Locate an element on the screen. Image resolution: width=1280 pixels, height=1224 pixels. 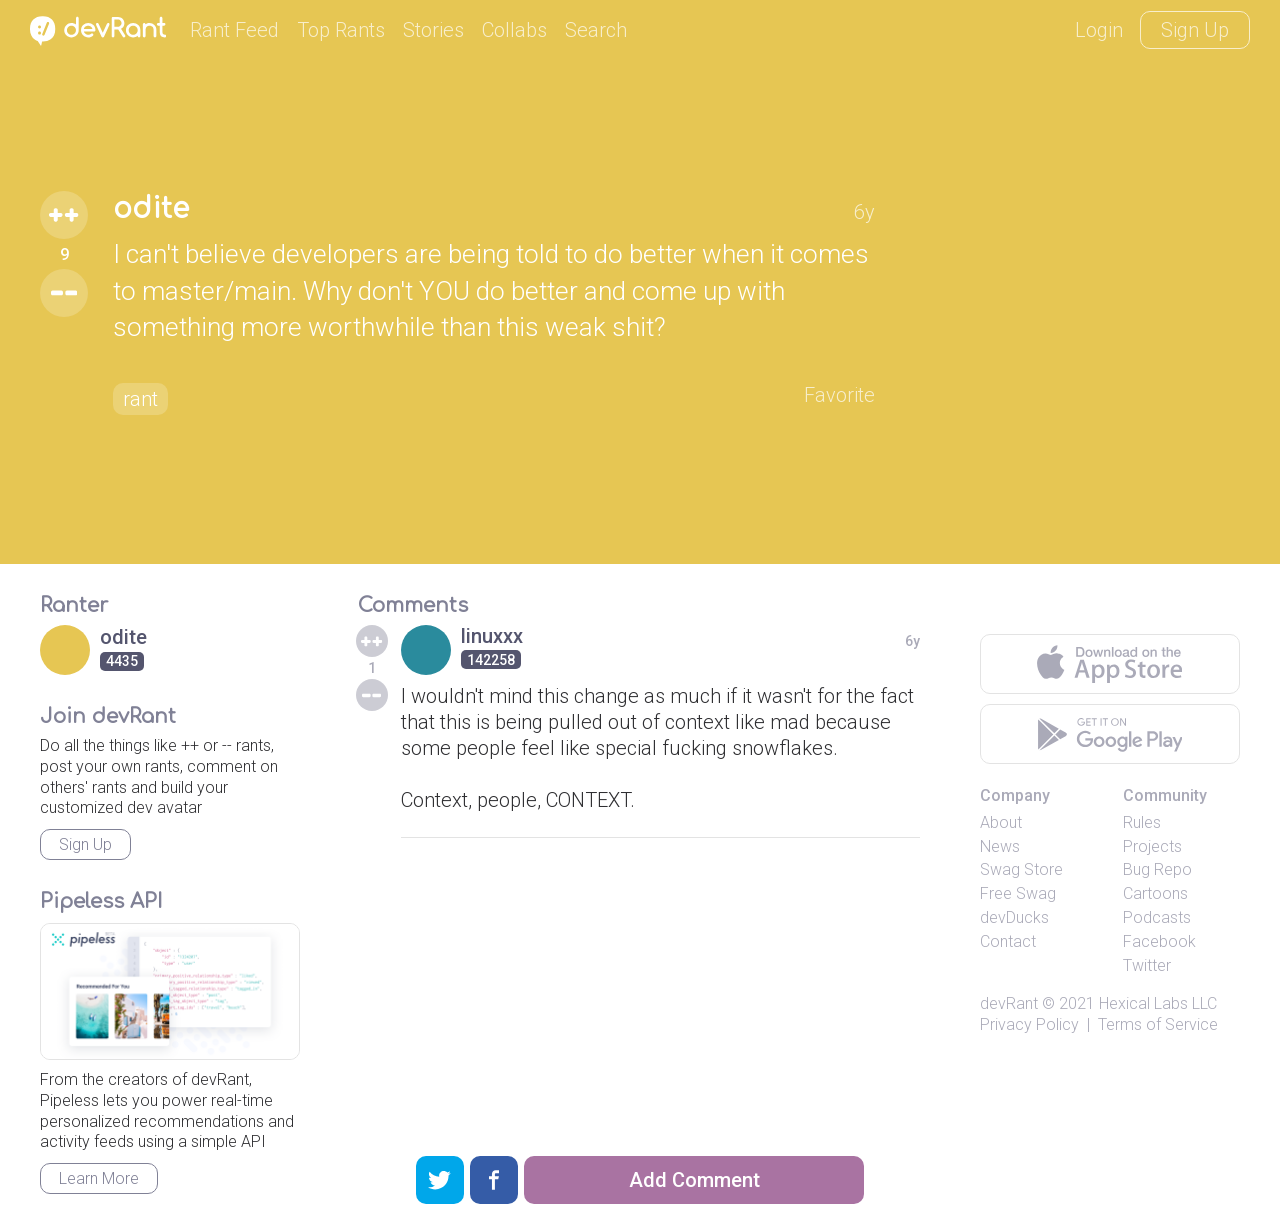
Podcasts is located at coordinates (1157, 917).